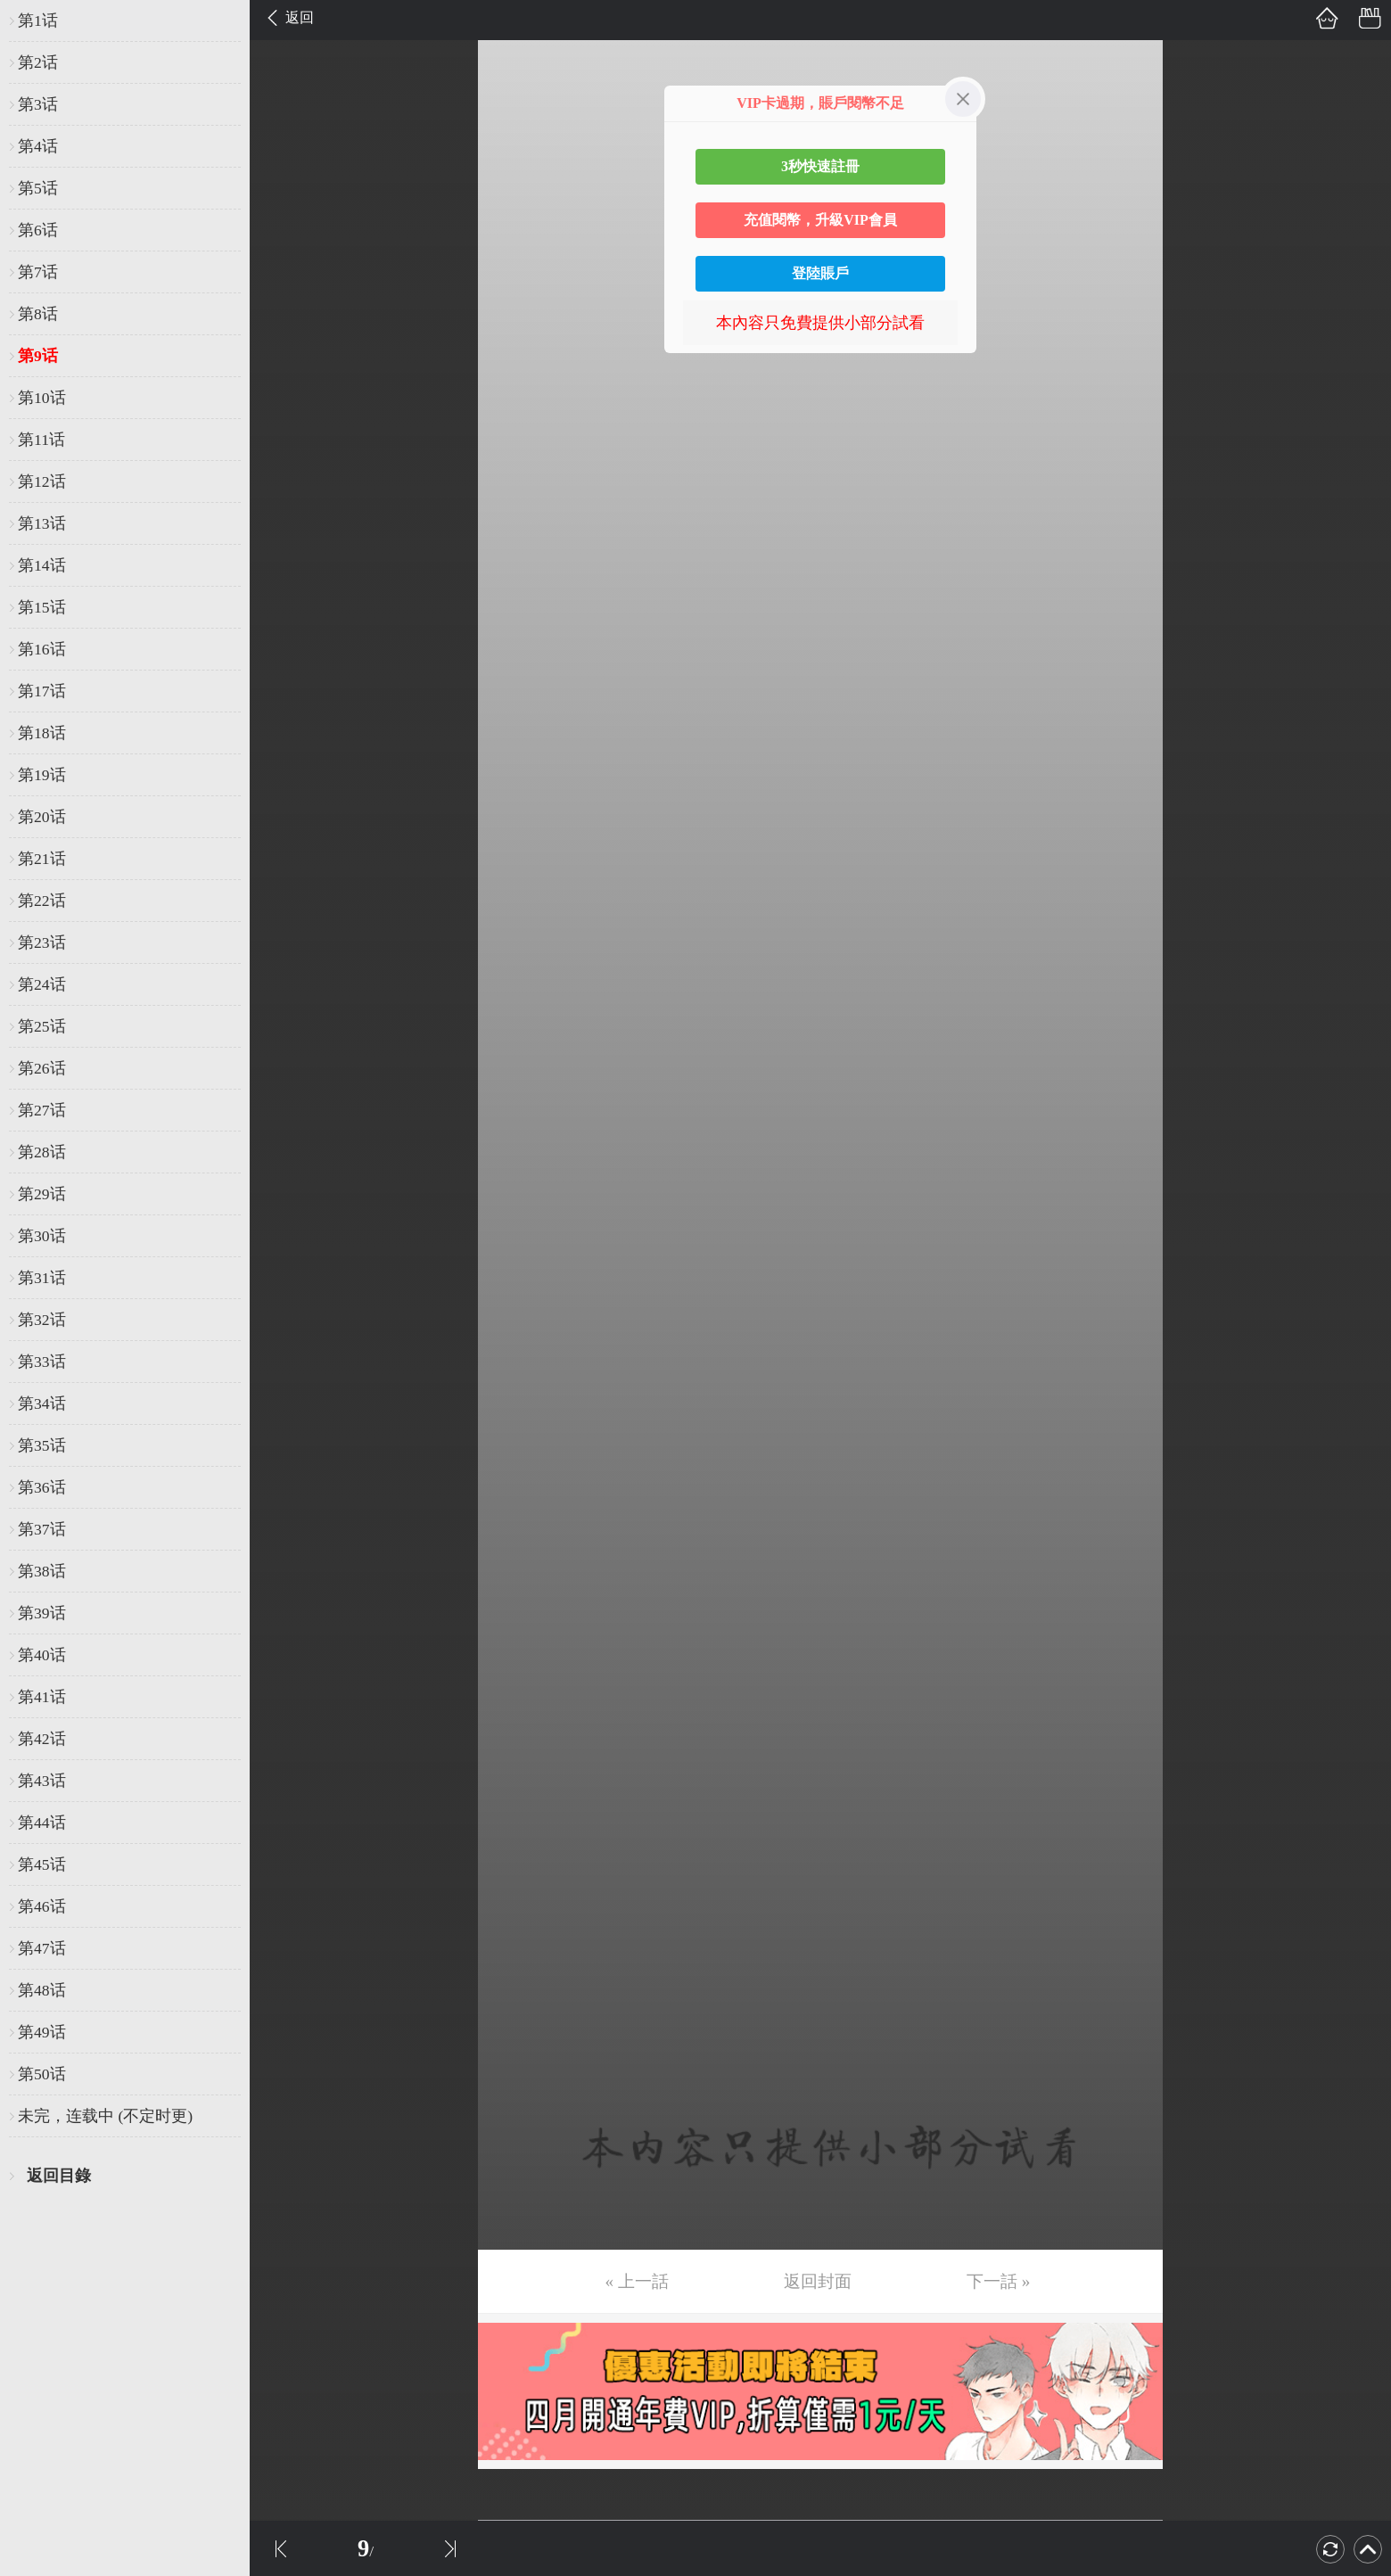 This screenshot has height=2576, width=1391. Describe the element at coordinates (42, 1613) in the screenshot. I see `第39话` at that location.